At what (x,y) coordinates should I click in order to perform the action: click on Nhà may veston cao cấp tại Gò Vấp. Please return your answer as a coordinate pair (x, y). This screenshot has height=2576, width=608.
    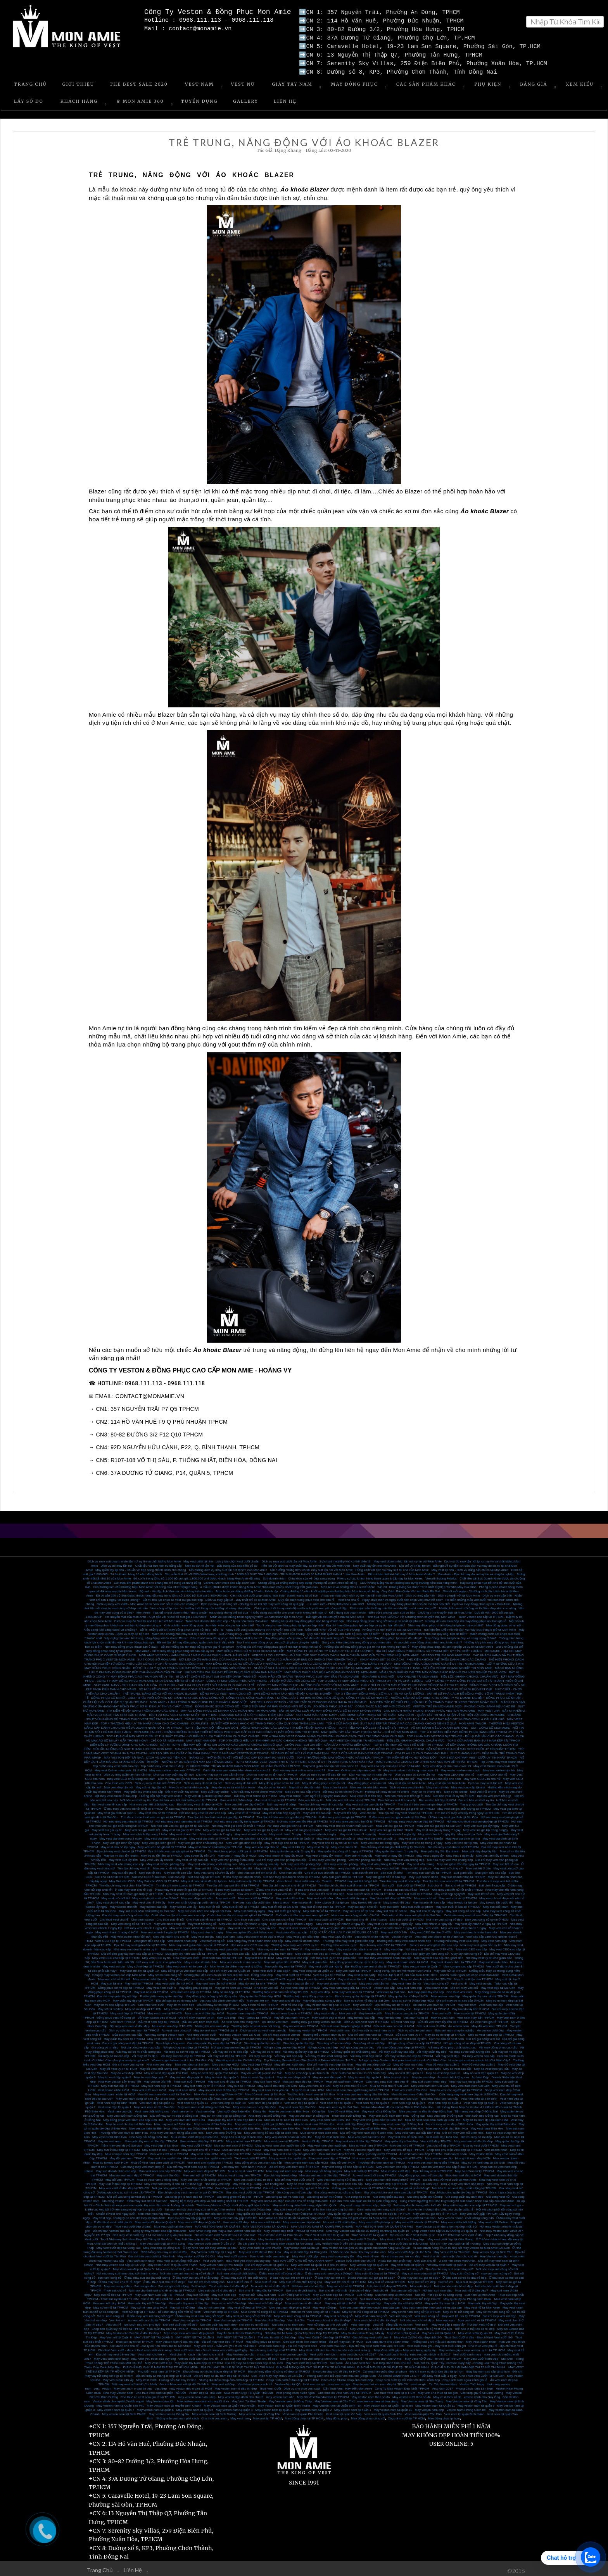
    Looking at the image, I should click on (120, 2262).